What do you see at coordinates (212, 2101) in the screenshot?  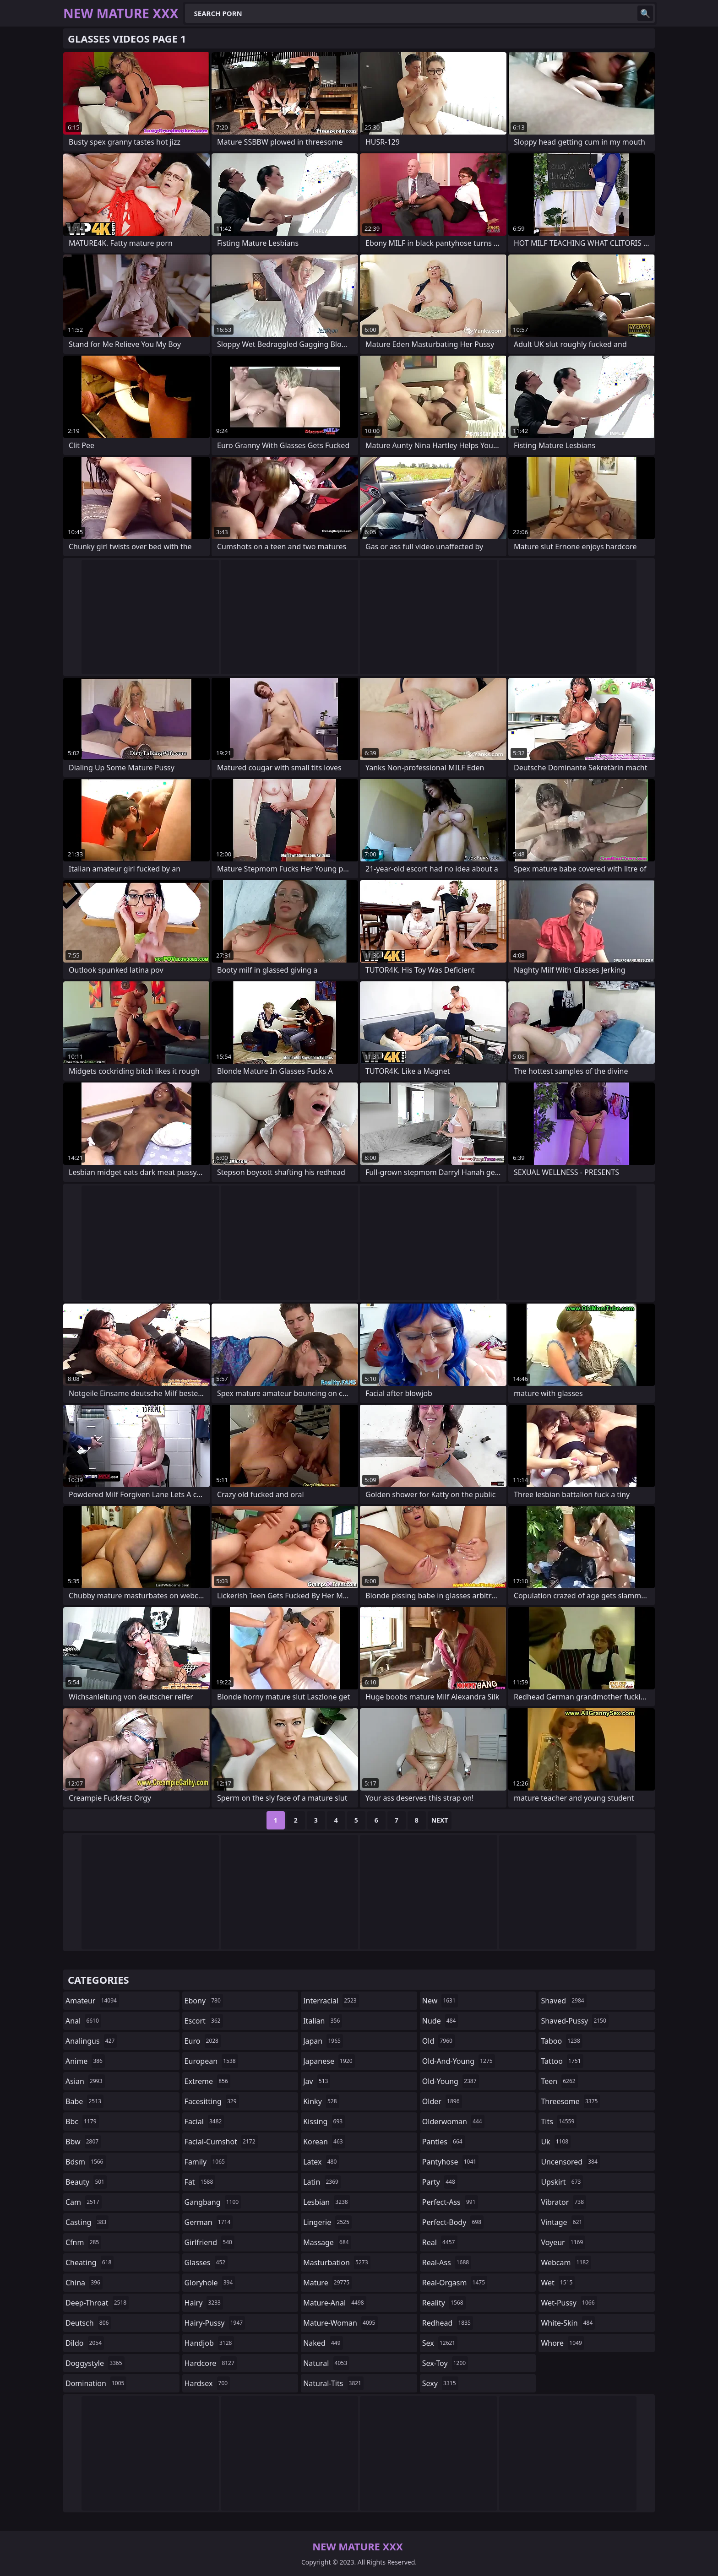 I see `facesitting` at bounding box center [212, 2101].